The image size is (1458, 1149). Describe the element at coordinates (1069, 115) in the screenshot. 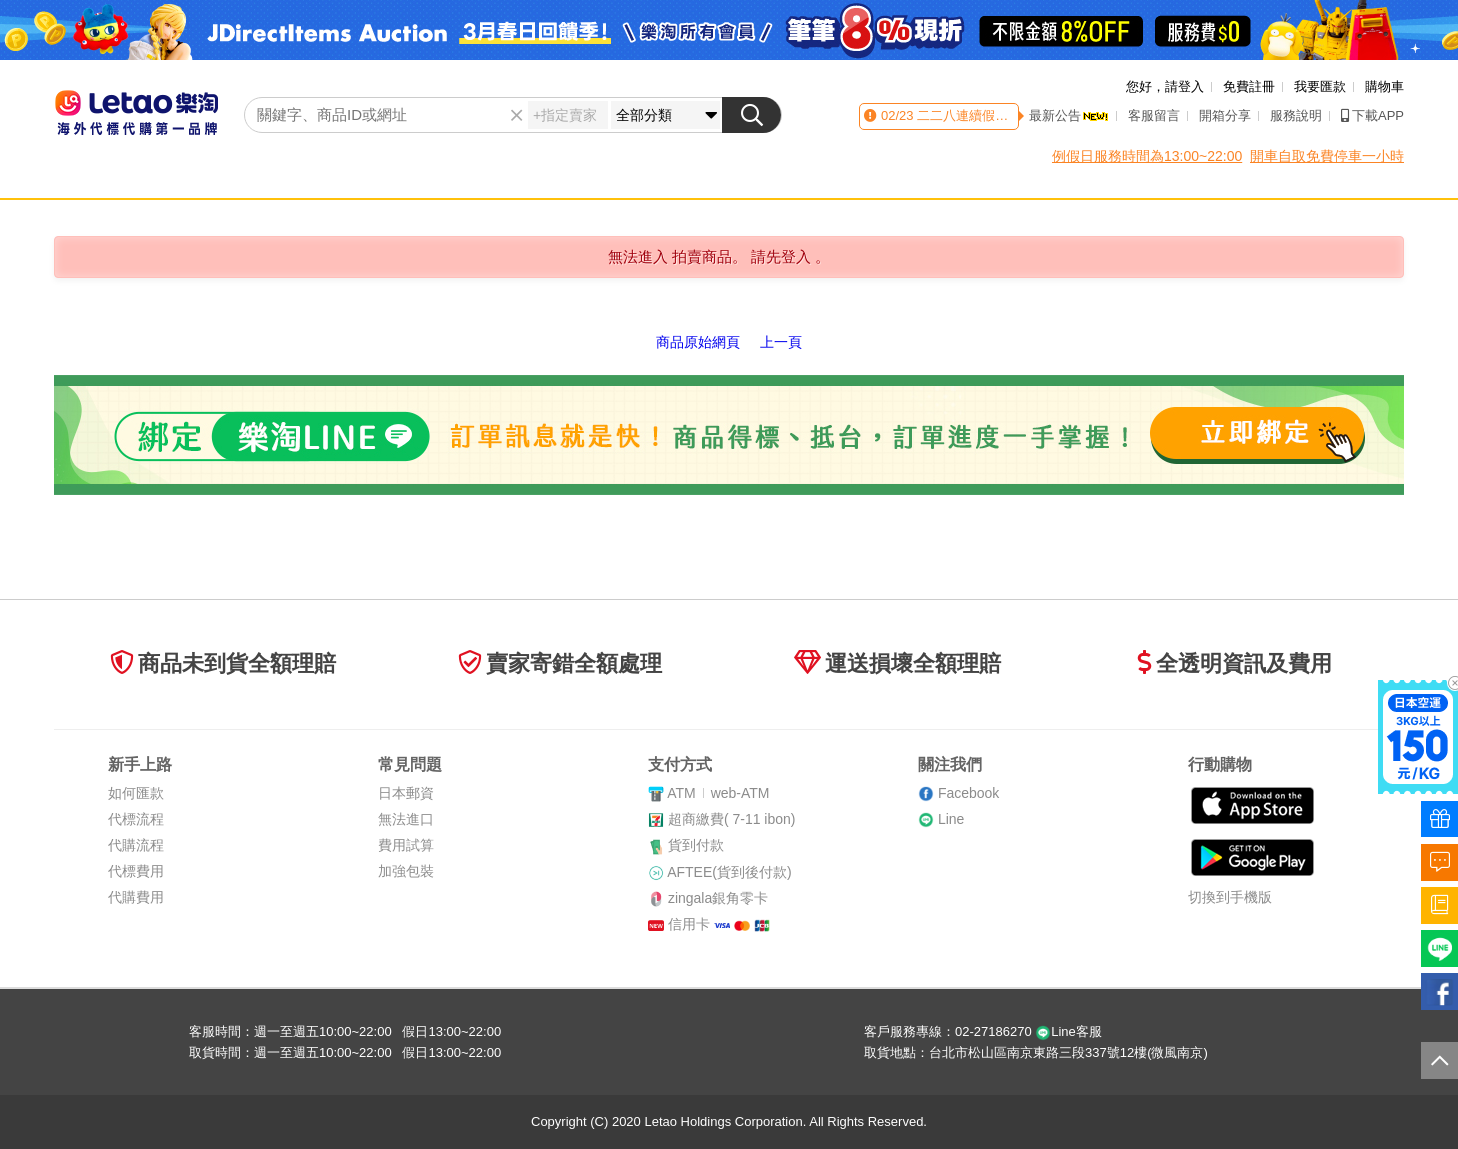

I see `最新公告` at that location.